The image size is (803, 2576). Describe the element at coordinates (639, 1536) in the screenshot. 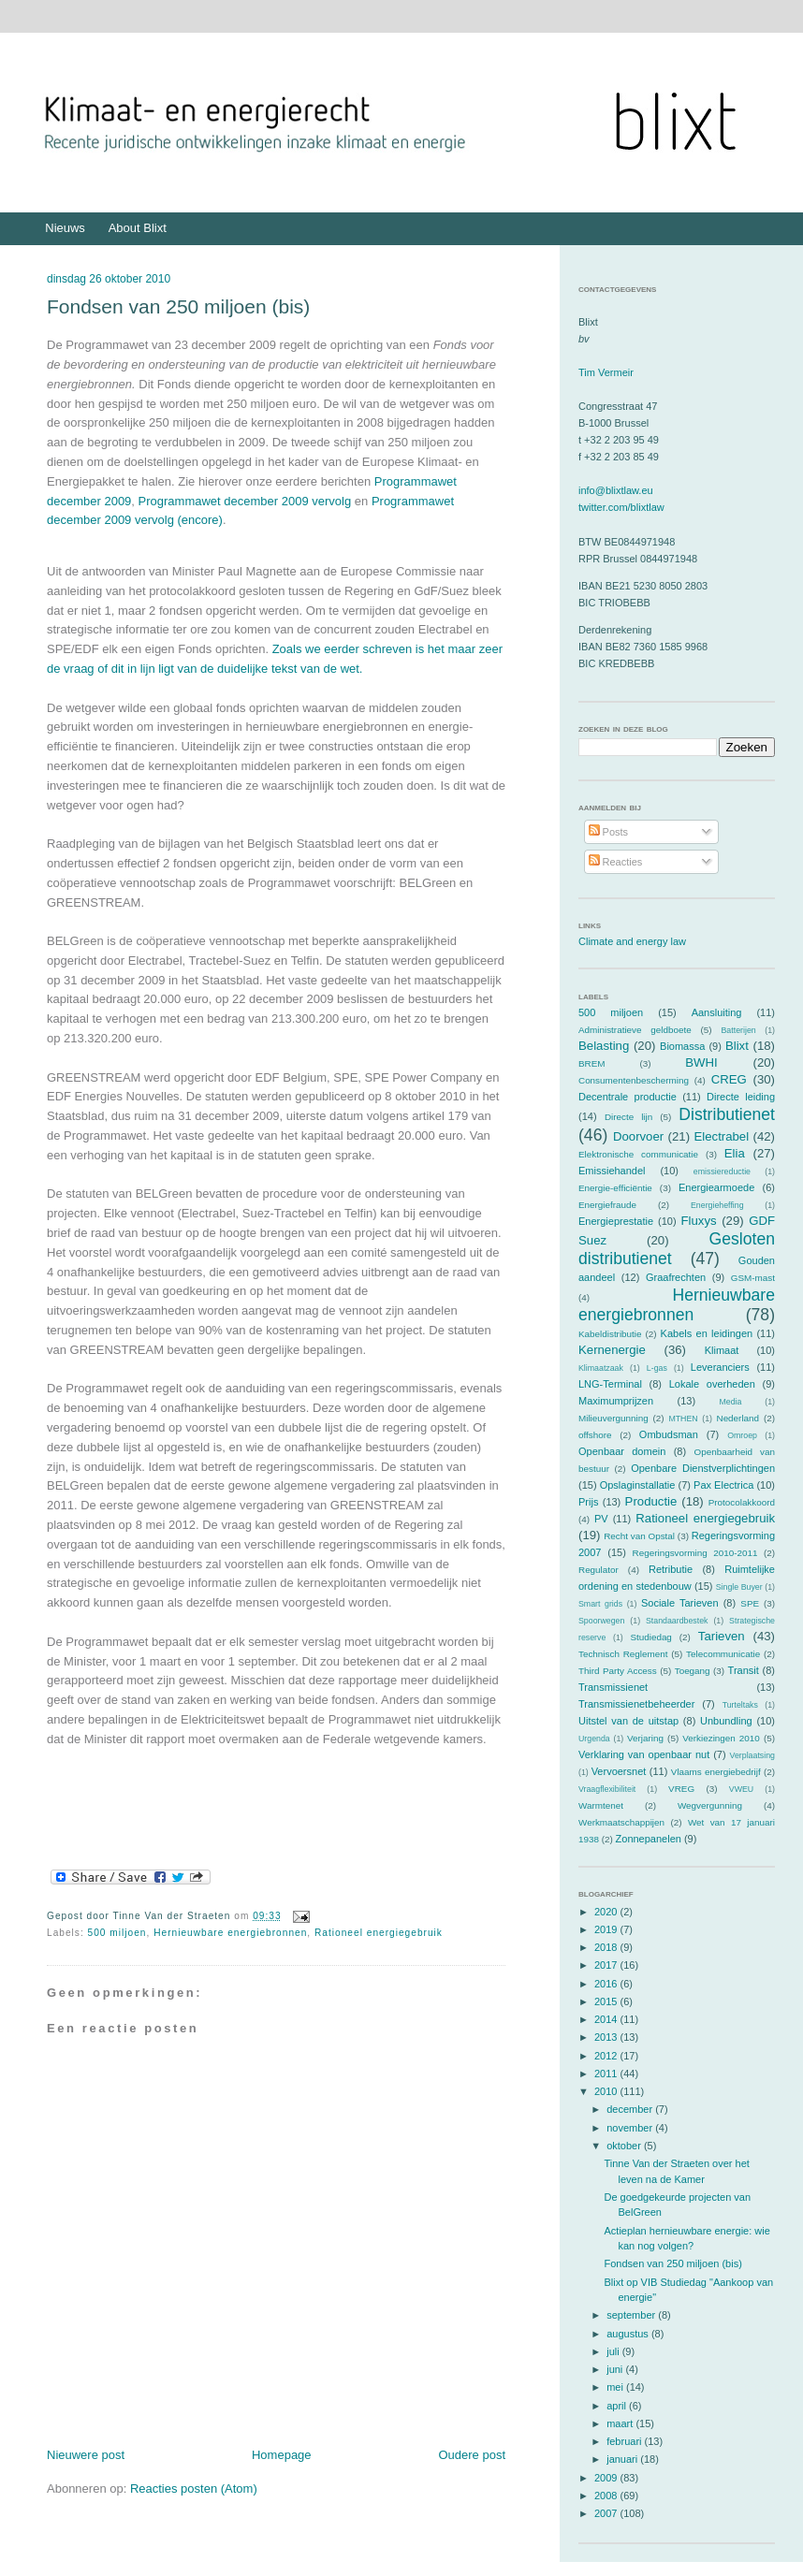

I see `Recht van Opstal` at that location.